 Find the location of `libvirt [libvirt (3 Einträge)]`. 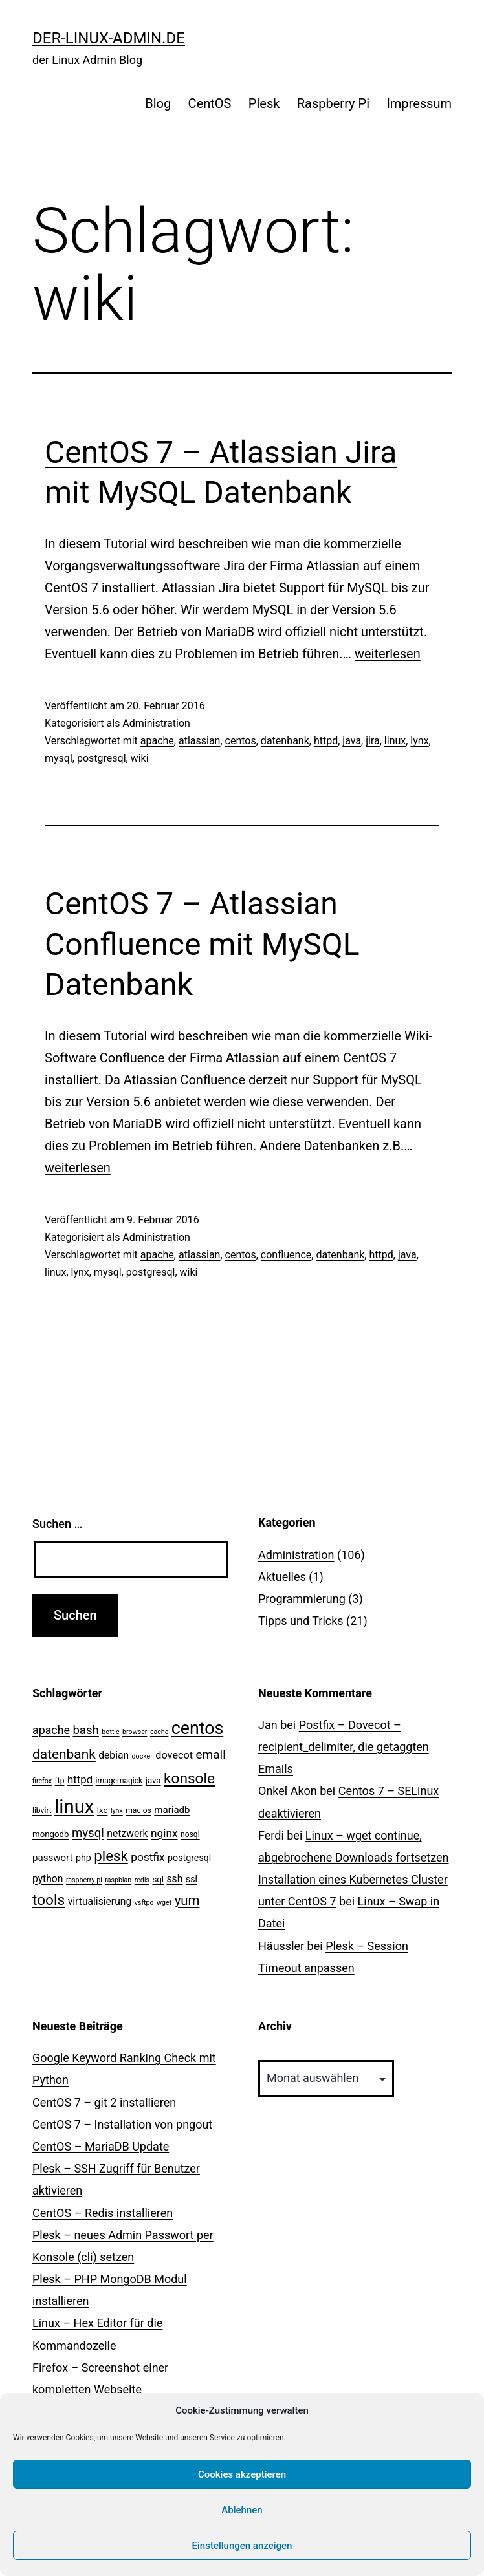

libvirt [libvirt (3 Einträge)] is located at coordinates (42, 1810).